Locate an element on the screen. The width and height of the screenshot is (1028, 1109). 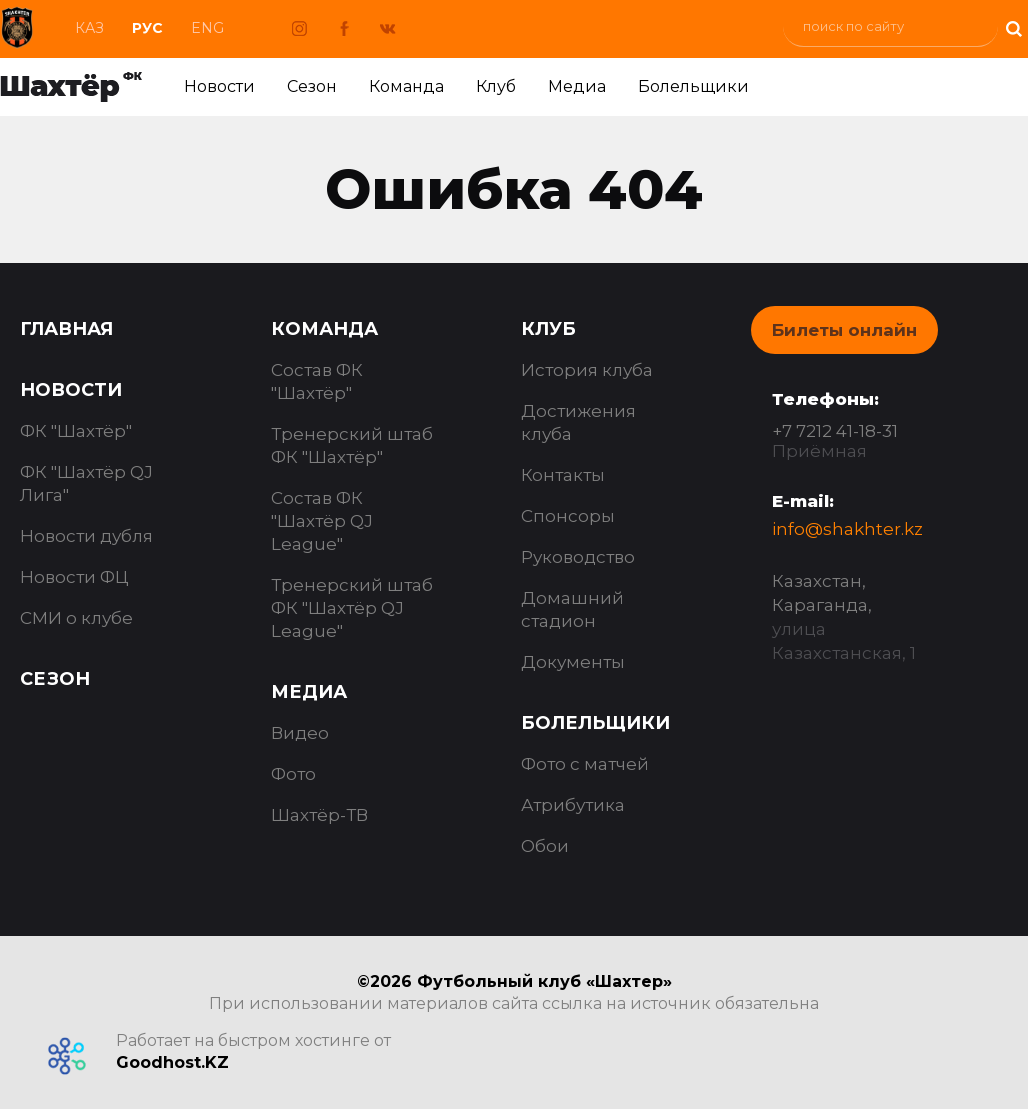
Eng is located at coordinates (207, 28).